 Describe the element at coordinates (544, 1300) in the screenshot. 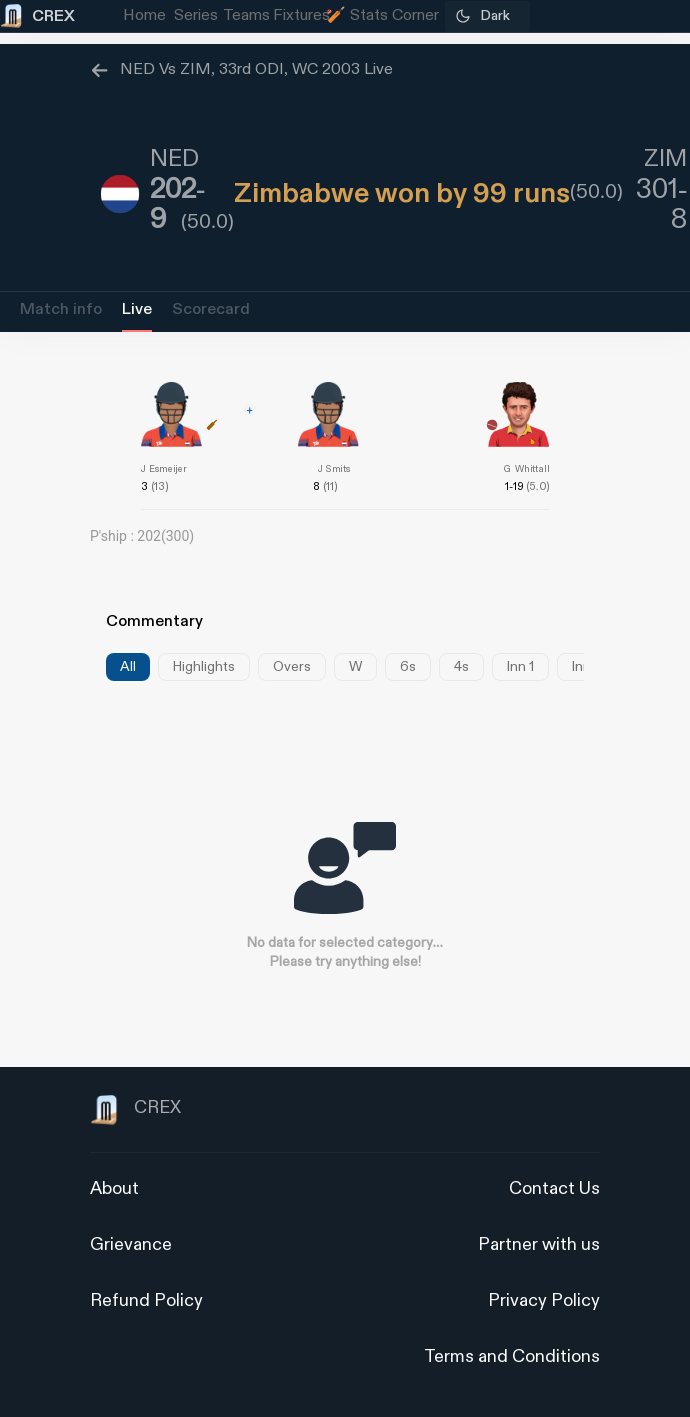

I see `Privacy Policy` at that location.